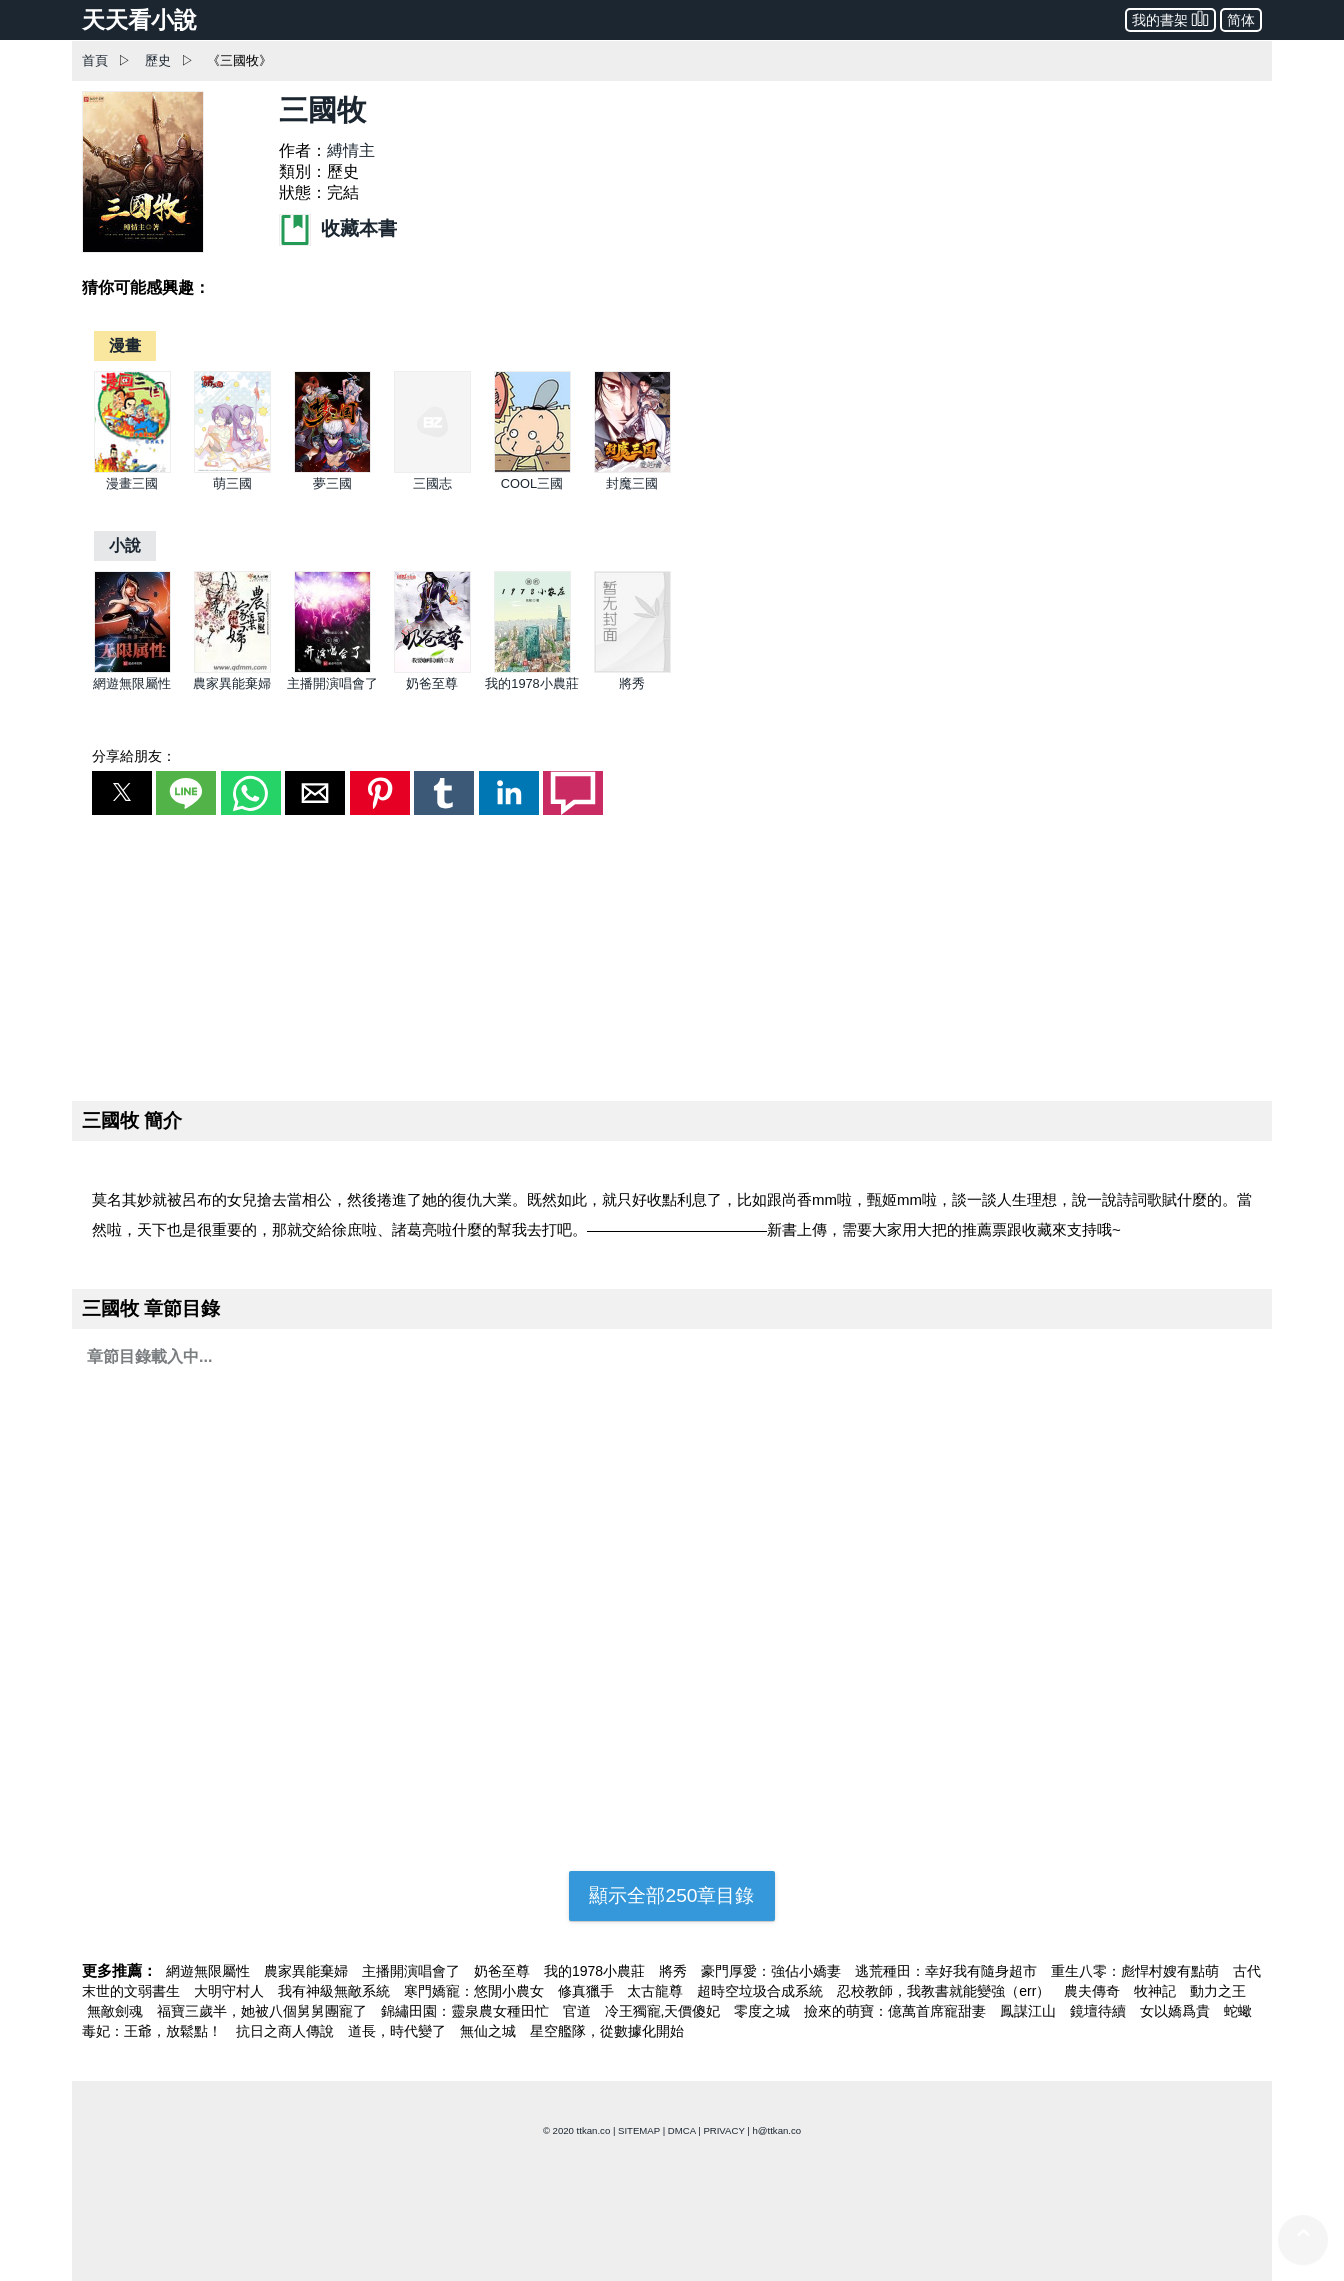  I want to click on [小說], so click(125, 545).